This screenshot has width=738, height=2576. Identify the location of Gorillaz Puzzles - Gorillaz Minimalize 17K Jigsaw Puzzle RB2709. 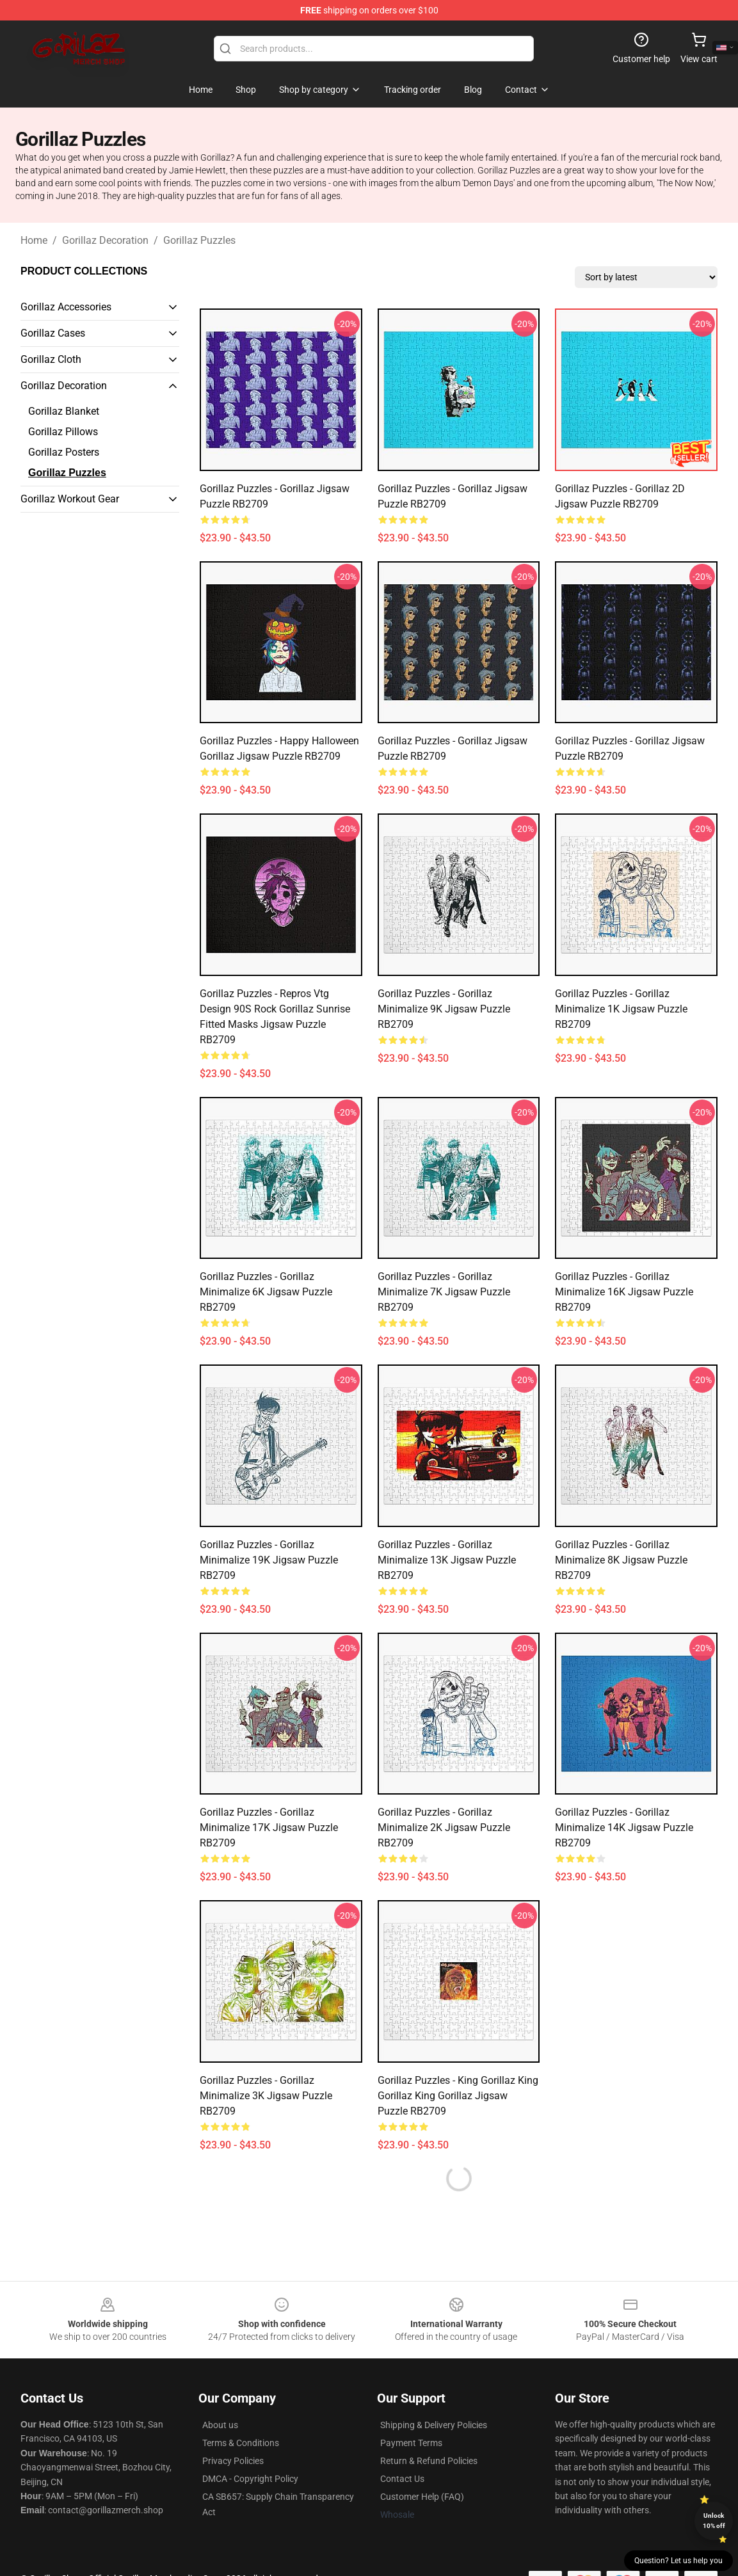
(269, 1827).